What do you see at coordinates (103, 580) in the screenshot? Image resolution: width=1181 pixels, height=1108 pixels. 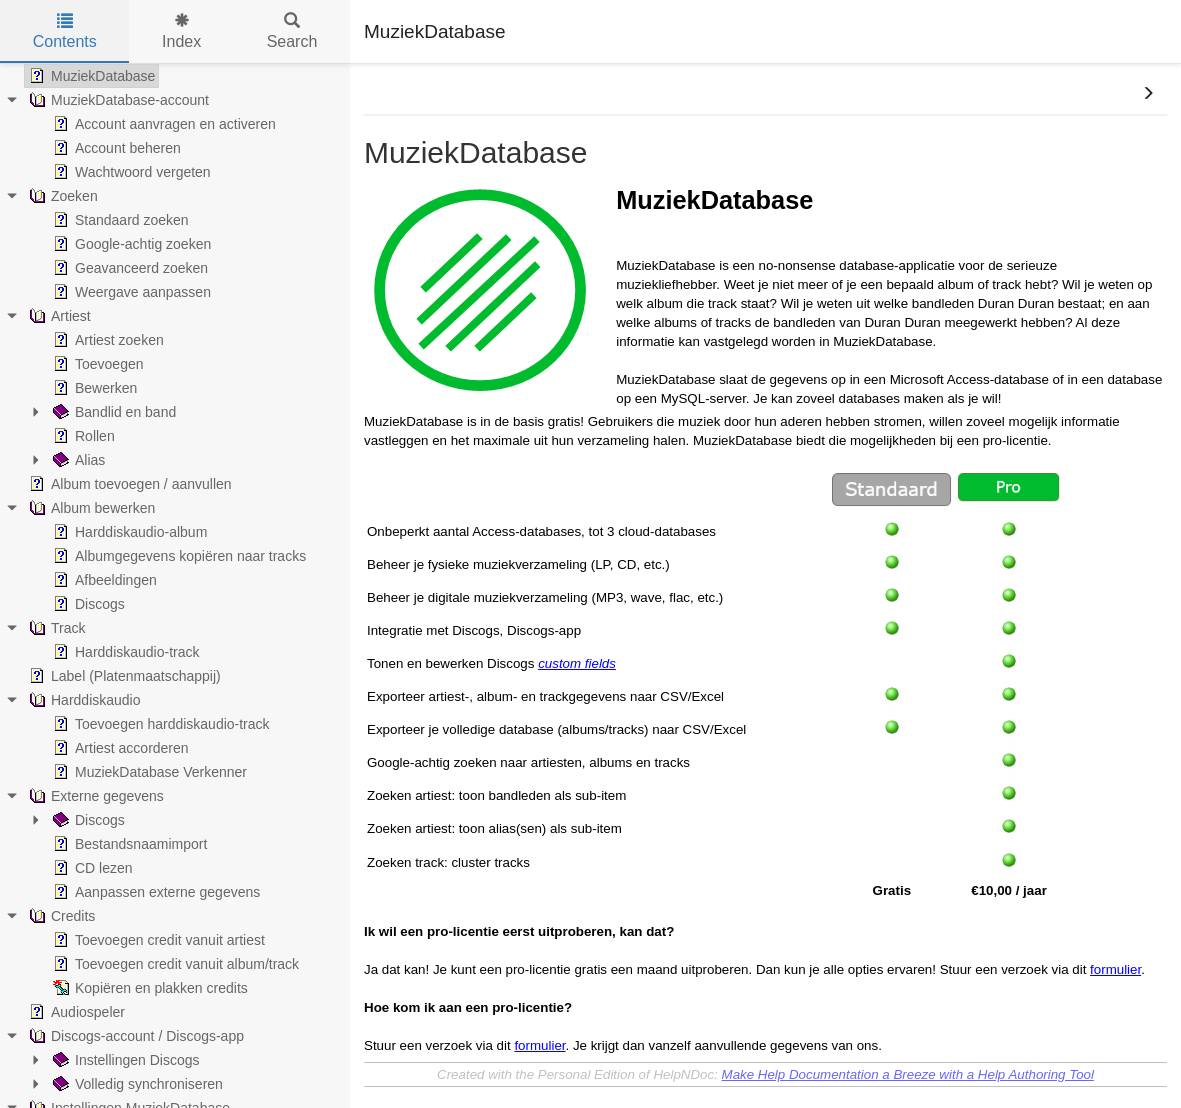 I see `Afbeeldingen [treeitem]` at bounding box center [103, 580].